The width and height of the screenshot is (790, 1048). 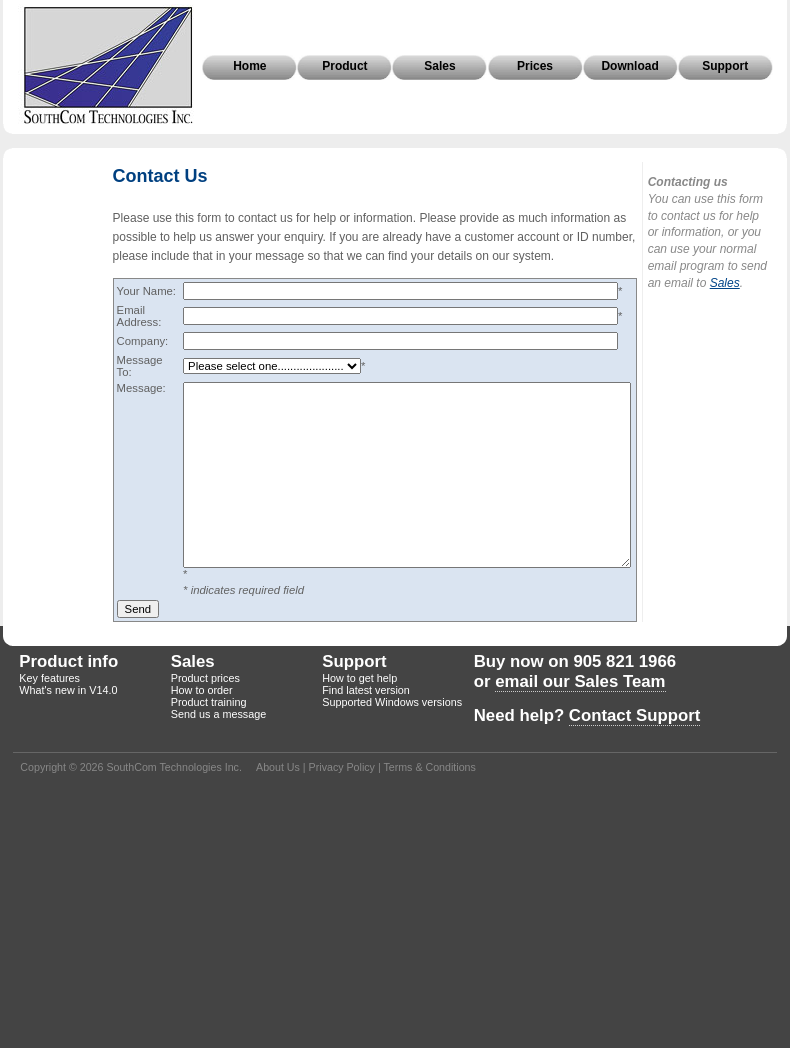 I want to click on How to get help, so click(x=359, y=678).